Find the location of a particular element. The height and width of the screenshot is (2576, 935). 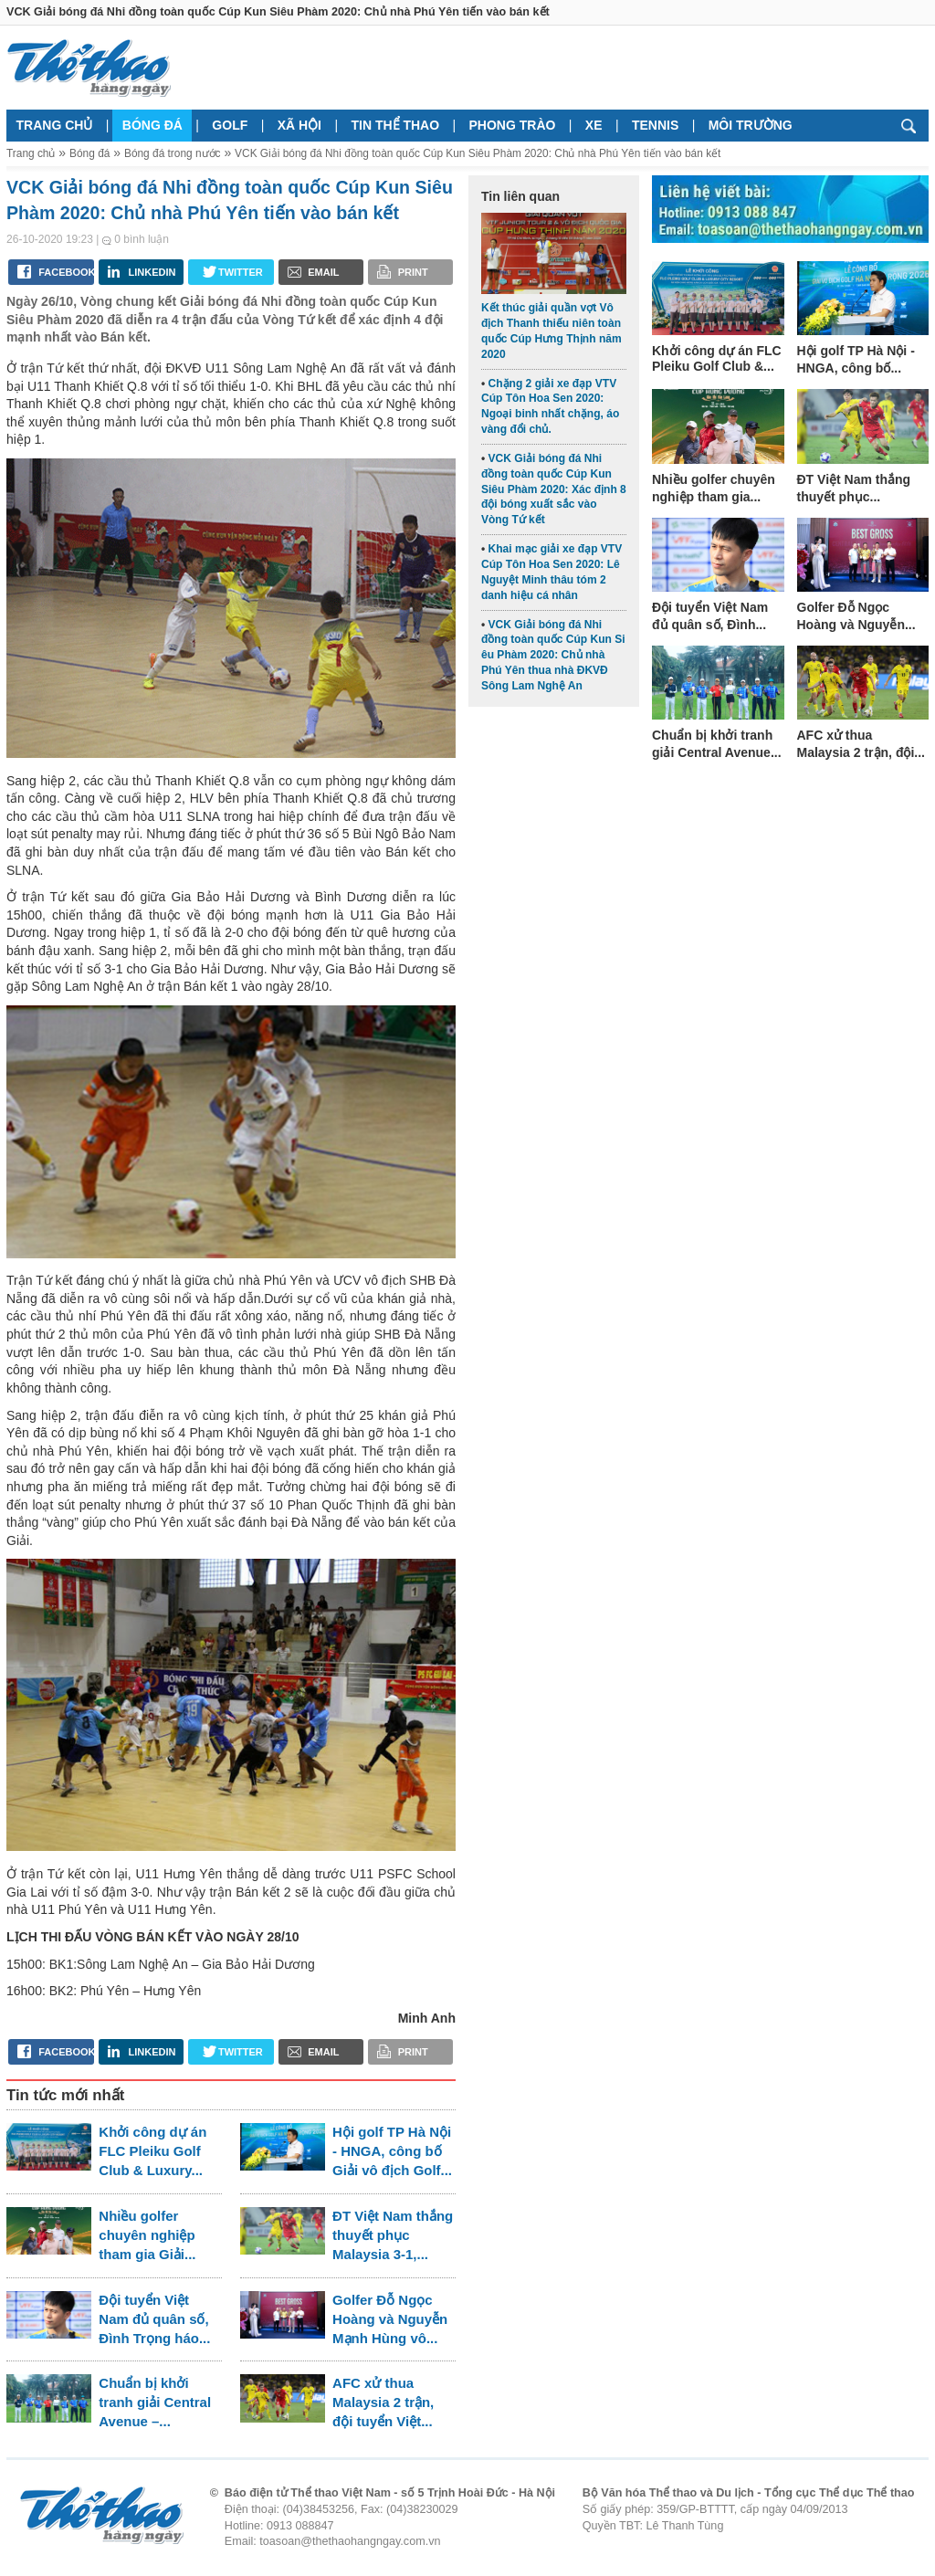

Môi trường is located at coordinates (751, 125).